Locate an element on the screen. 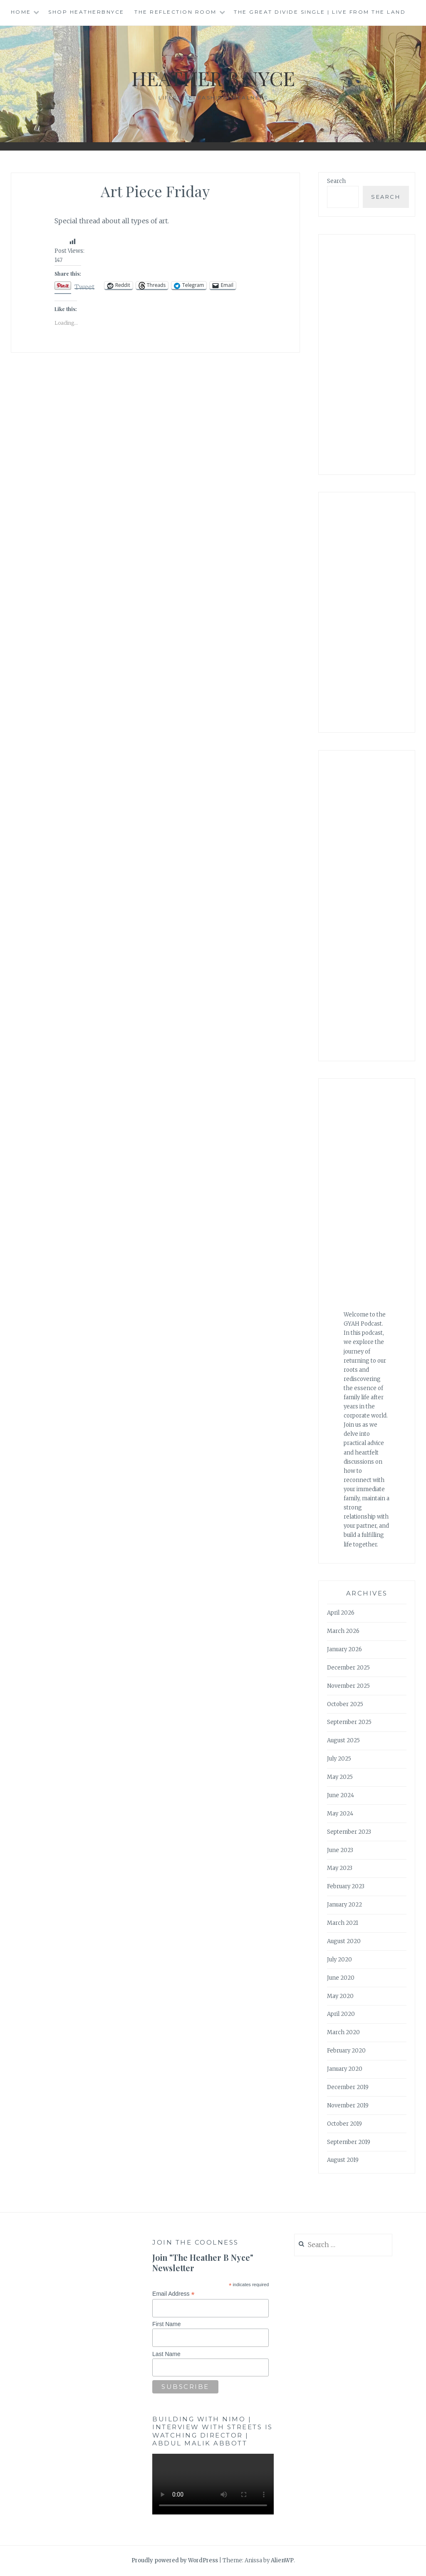 This screenshot has width=426, height=2576. March 2020 is located at coordinates (343, 2032).